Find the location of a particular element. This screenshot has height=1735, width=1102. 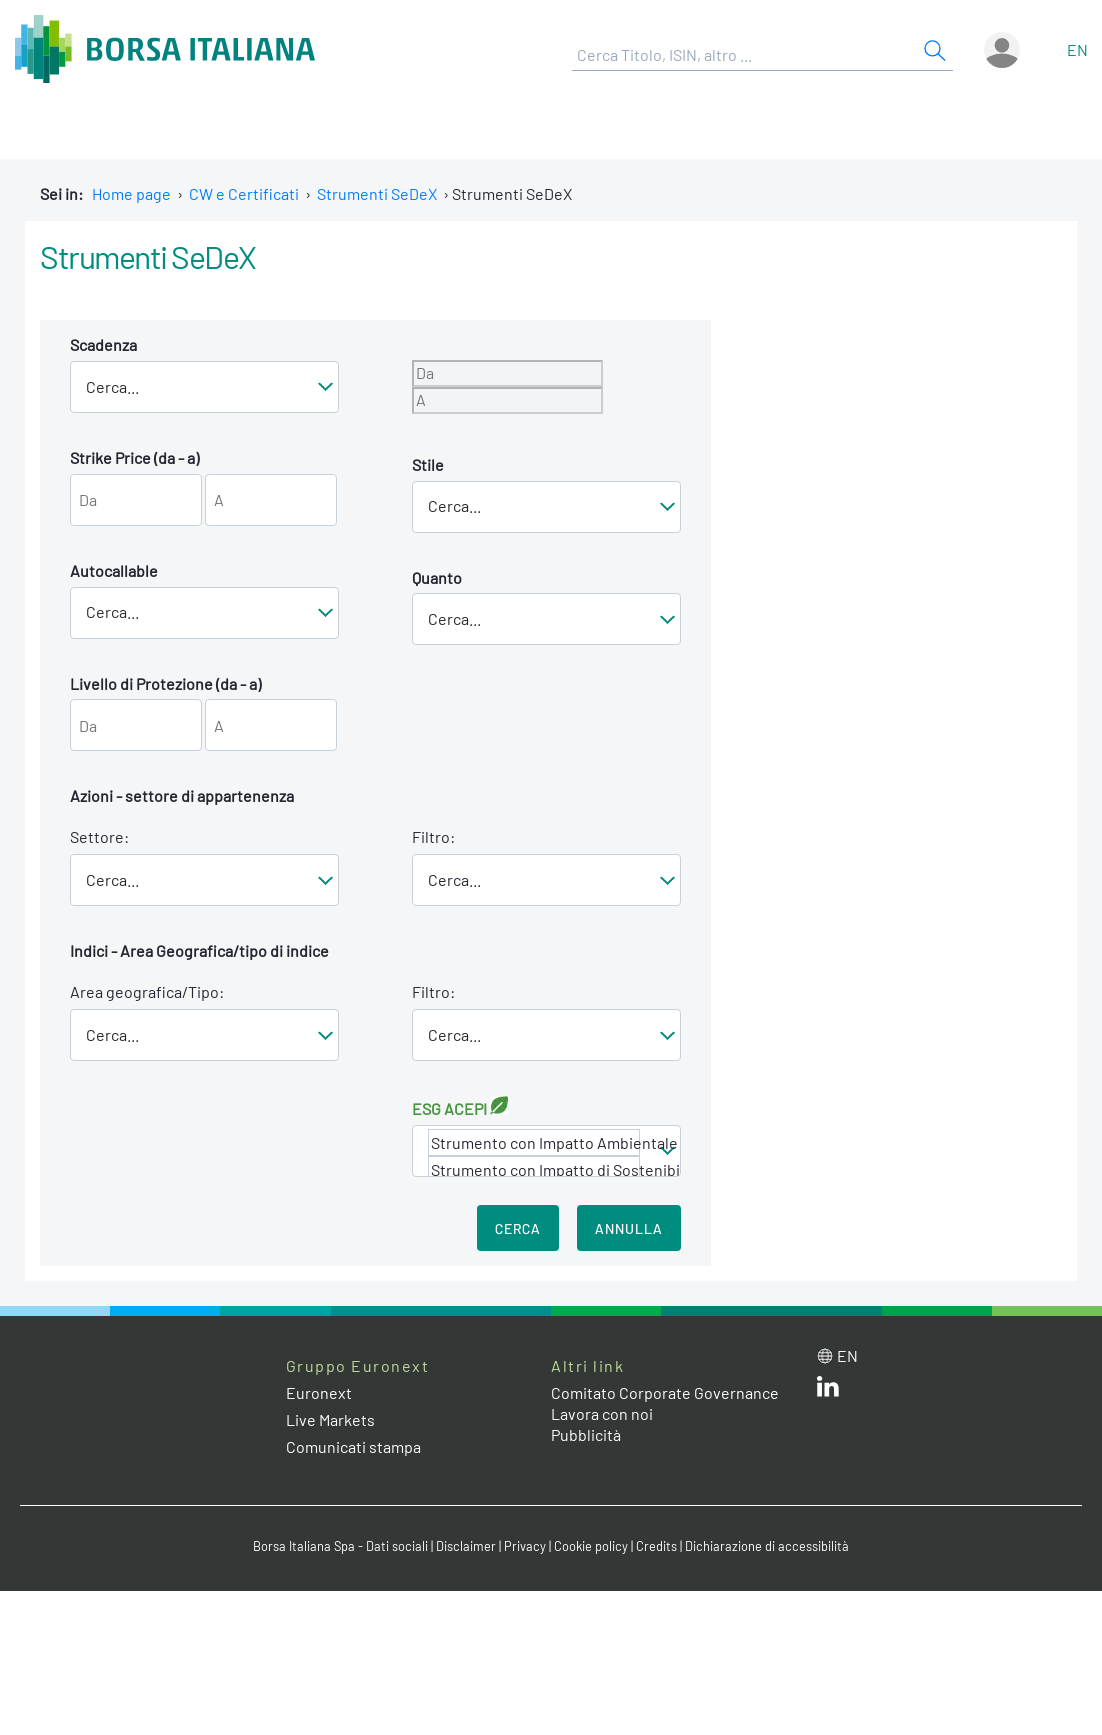

Comunicati stampa is located at coordinates (353, 1446).